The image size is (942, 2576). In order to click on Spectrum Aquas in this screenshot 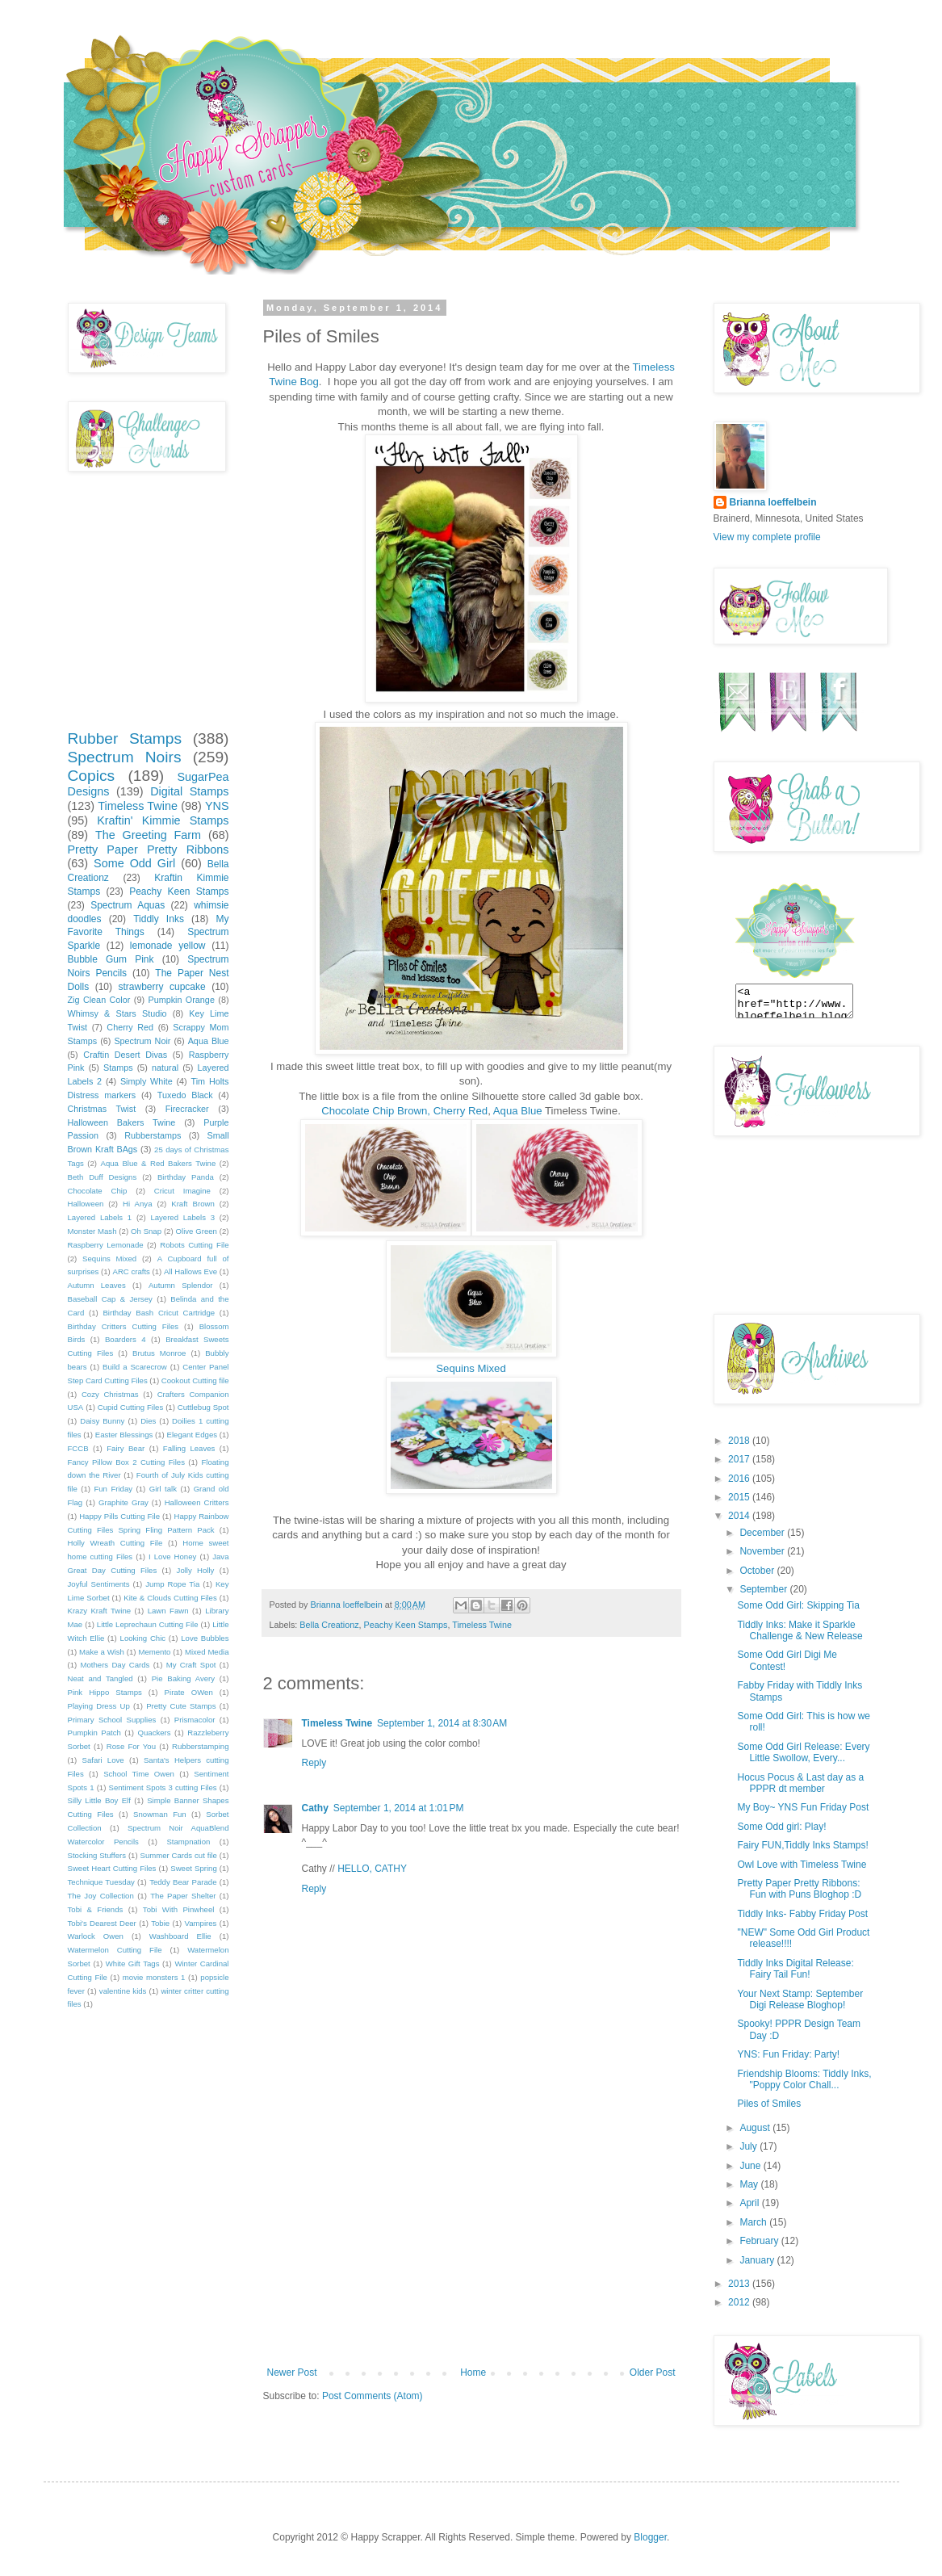, I will do `click(127, 905)`.